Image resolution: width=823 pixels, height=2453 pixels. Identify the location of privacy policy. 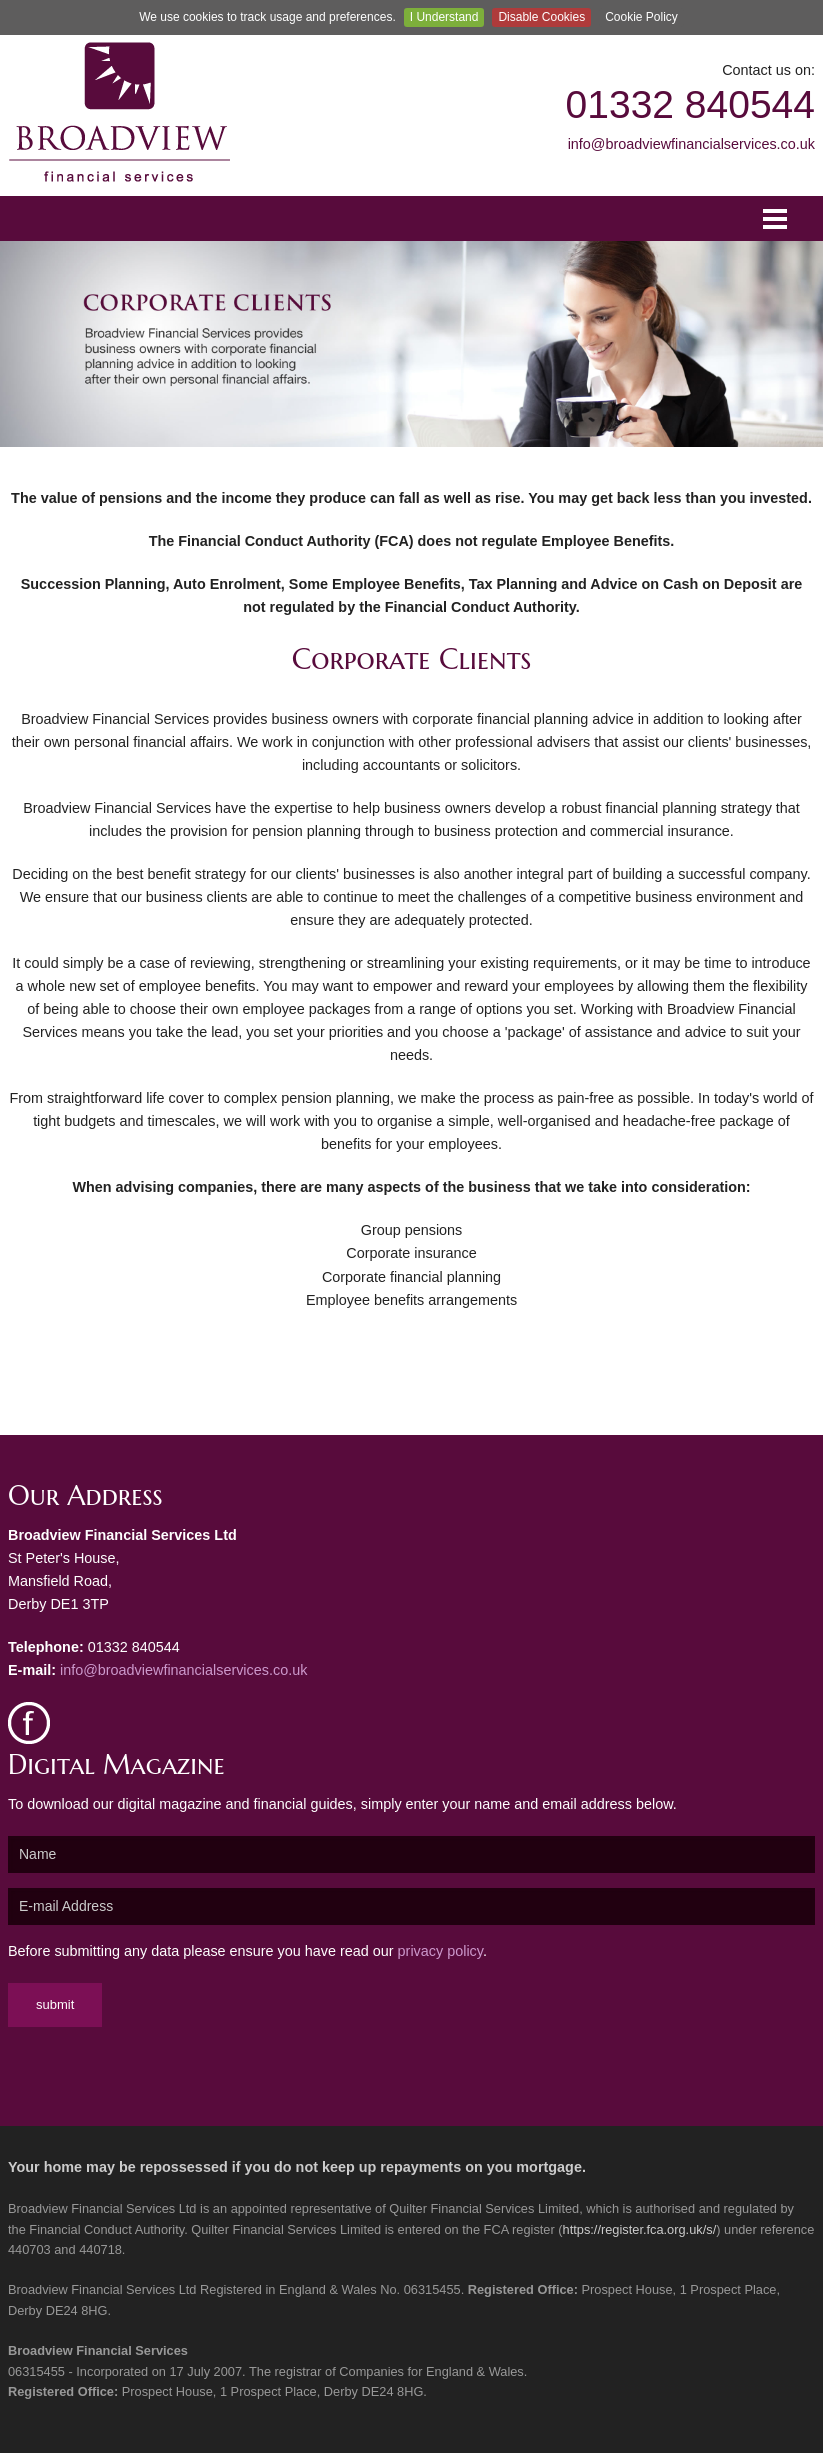
(440, 1951).